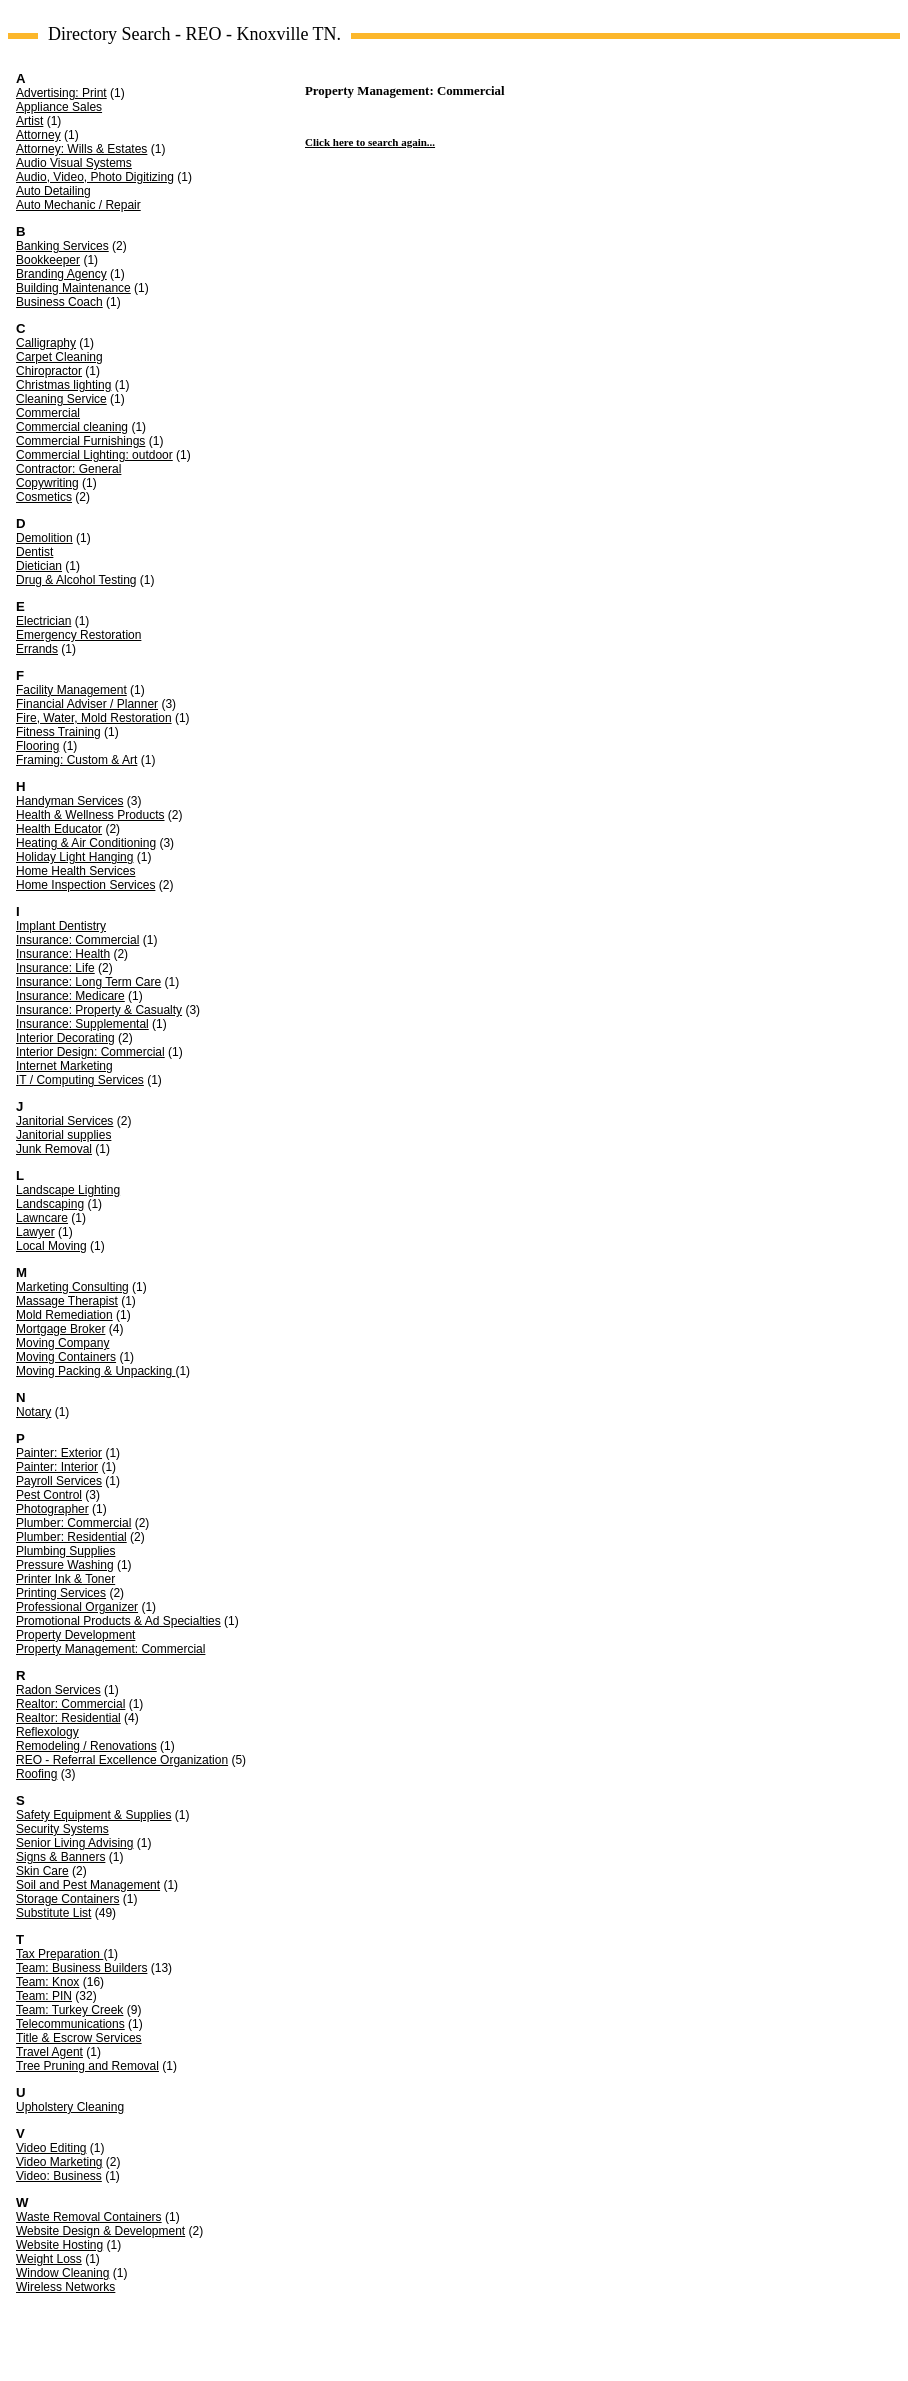 Image resolution: width=908 pixels, height=2381 pixels. What do you see at coordinates (76, 580) in the screenshot?
I see `Drug & Alcohol Testing` at bounding box center [76, 580].